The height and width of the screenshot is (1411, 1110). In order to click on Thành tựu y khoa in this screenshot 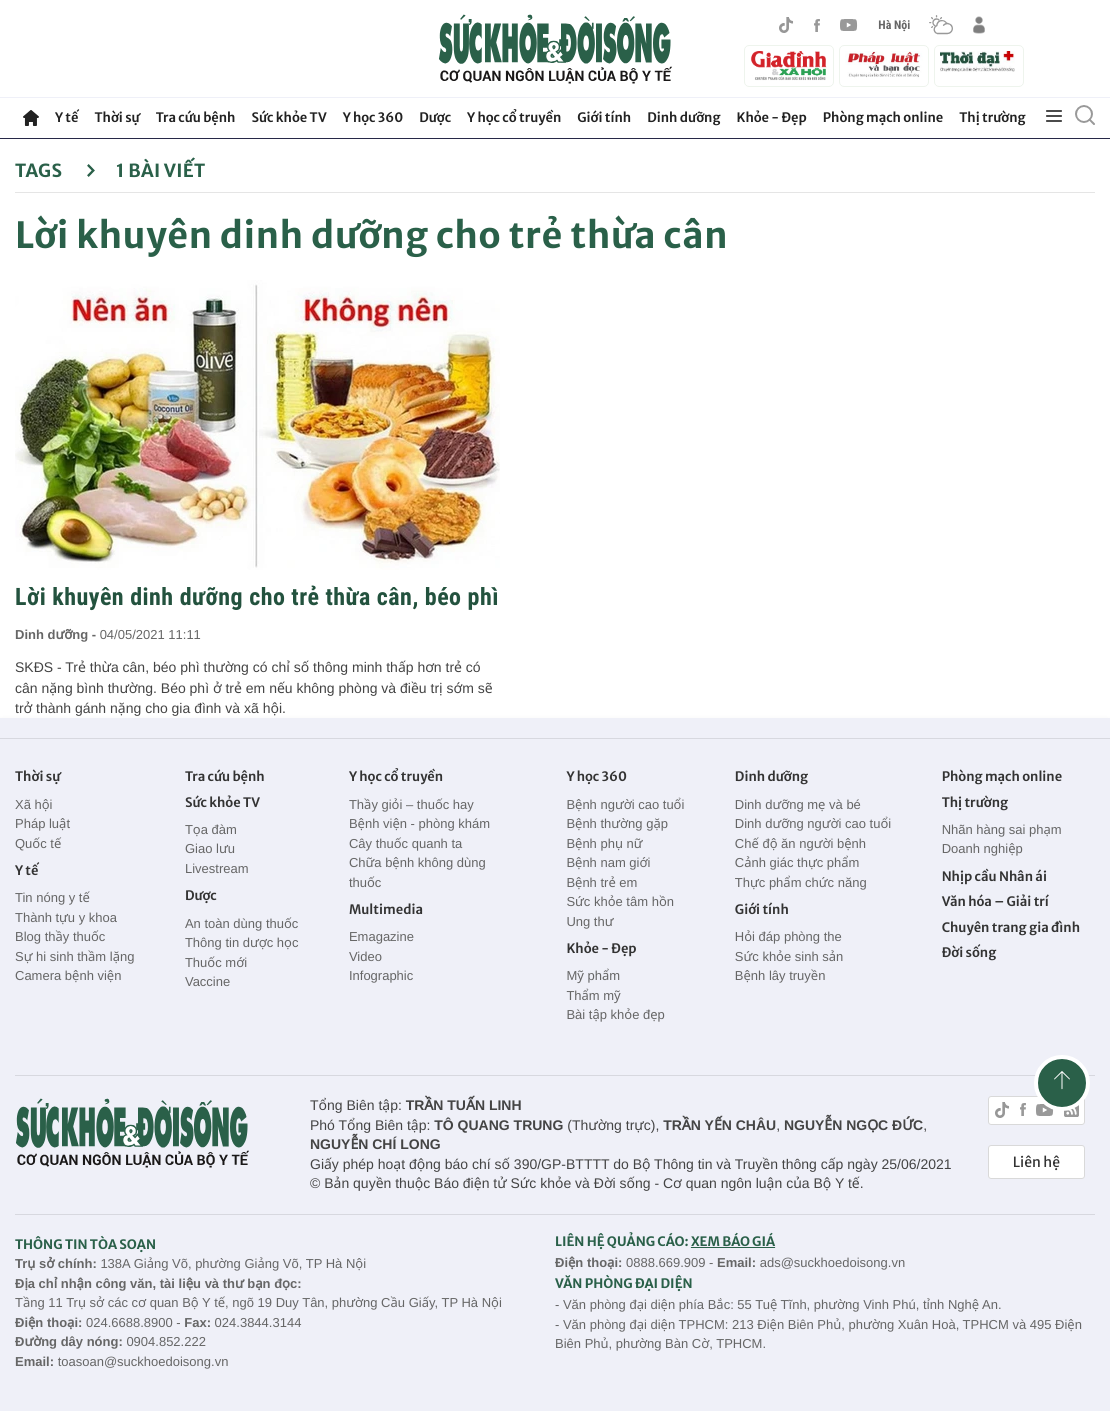, I will do `click(66, 917)`.